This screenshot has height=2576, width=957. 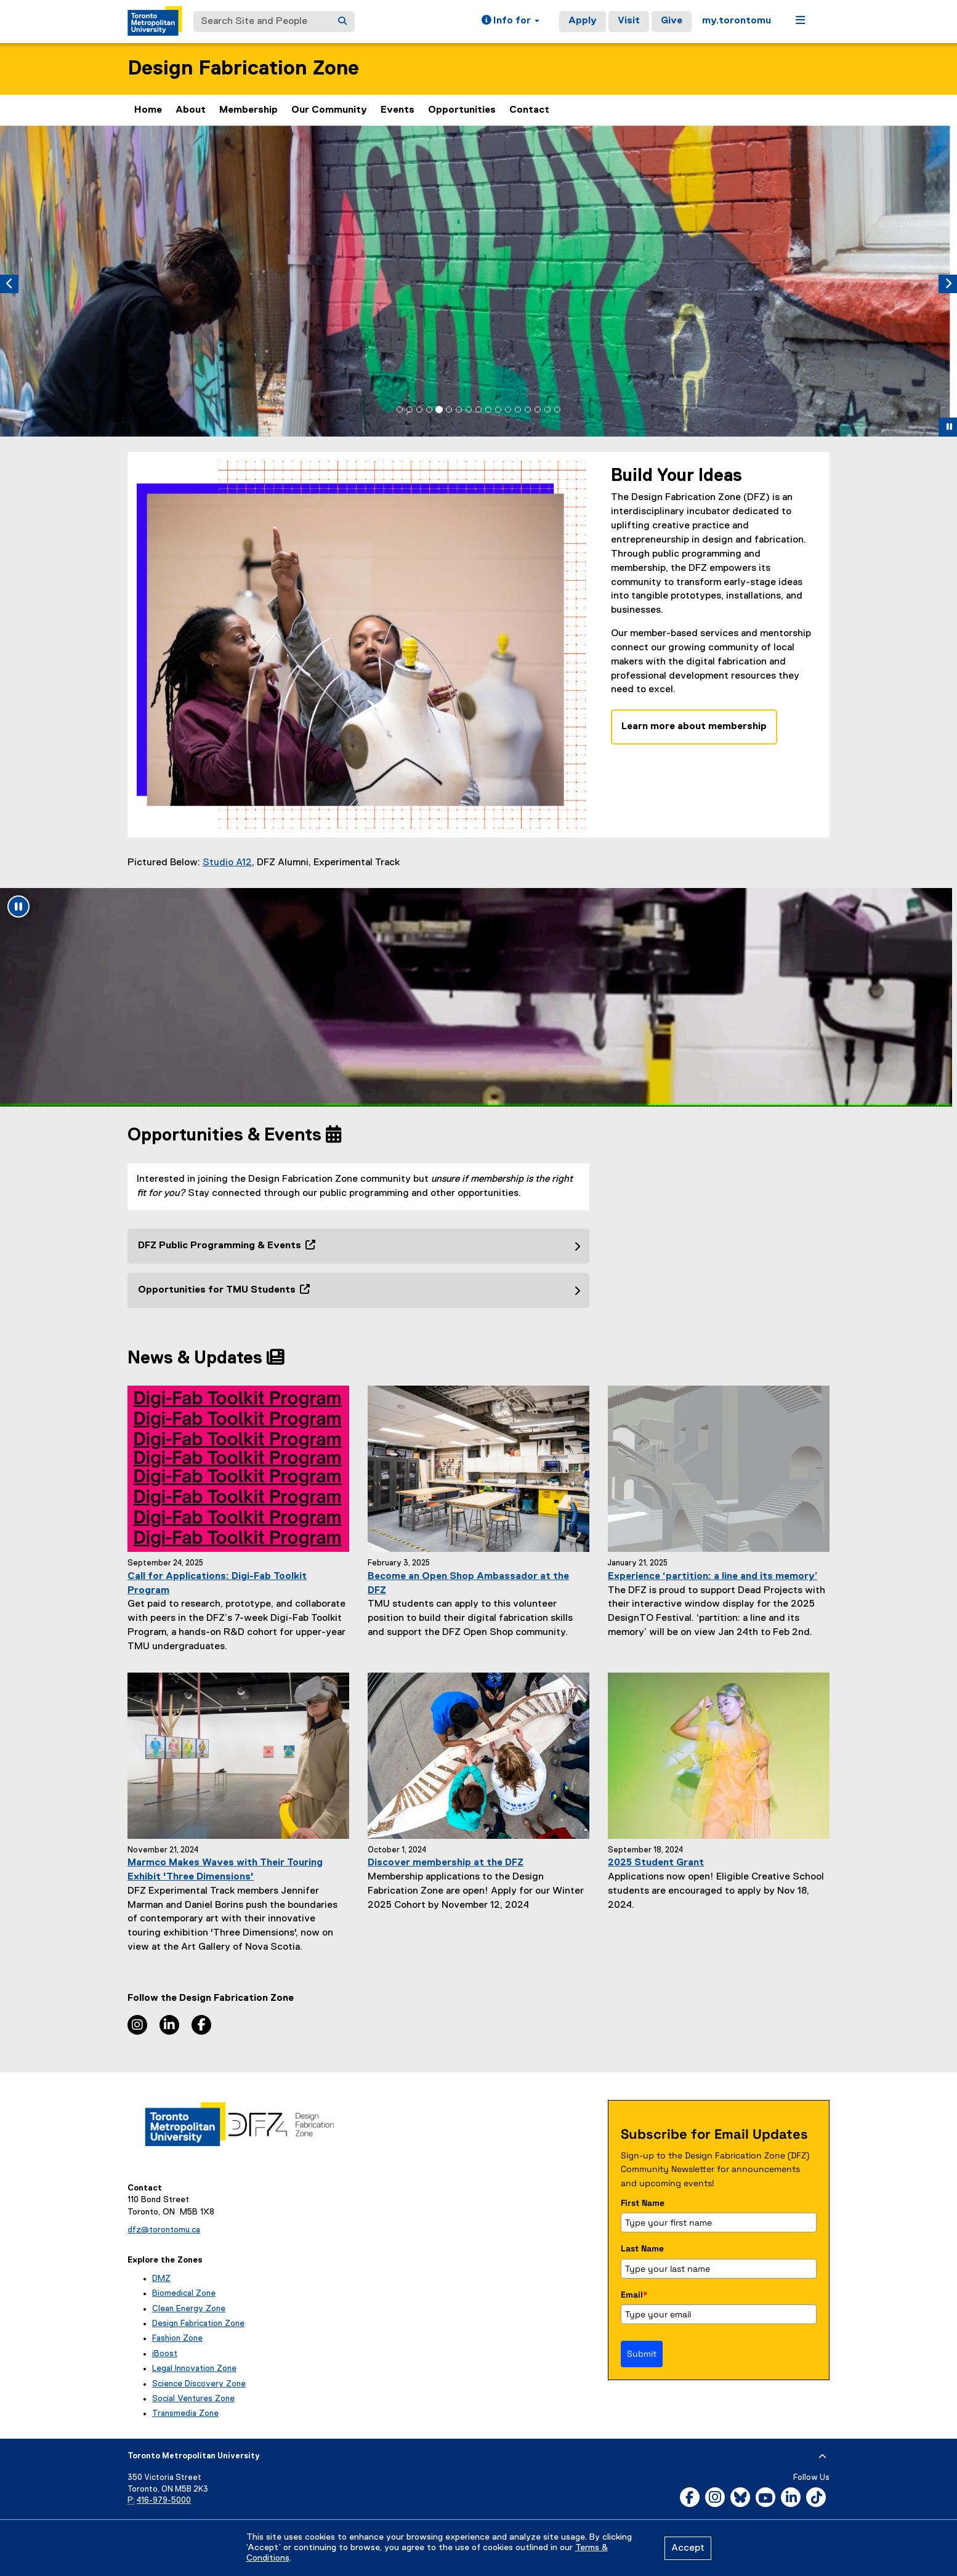 What do you see at coordinates (191, 110) in the screenshot?
I see `About` at bounding box center [191, 110].